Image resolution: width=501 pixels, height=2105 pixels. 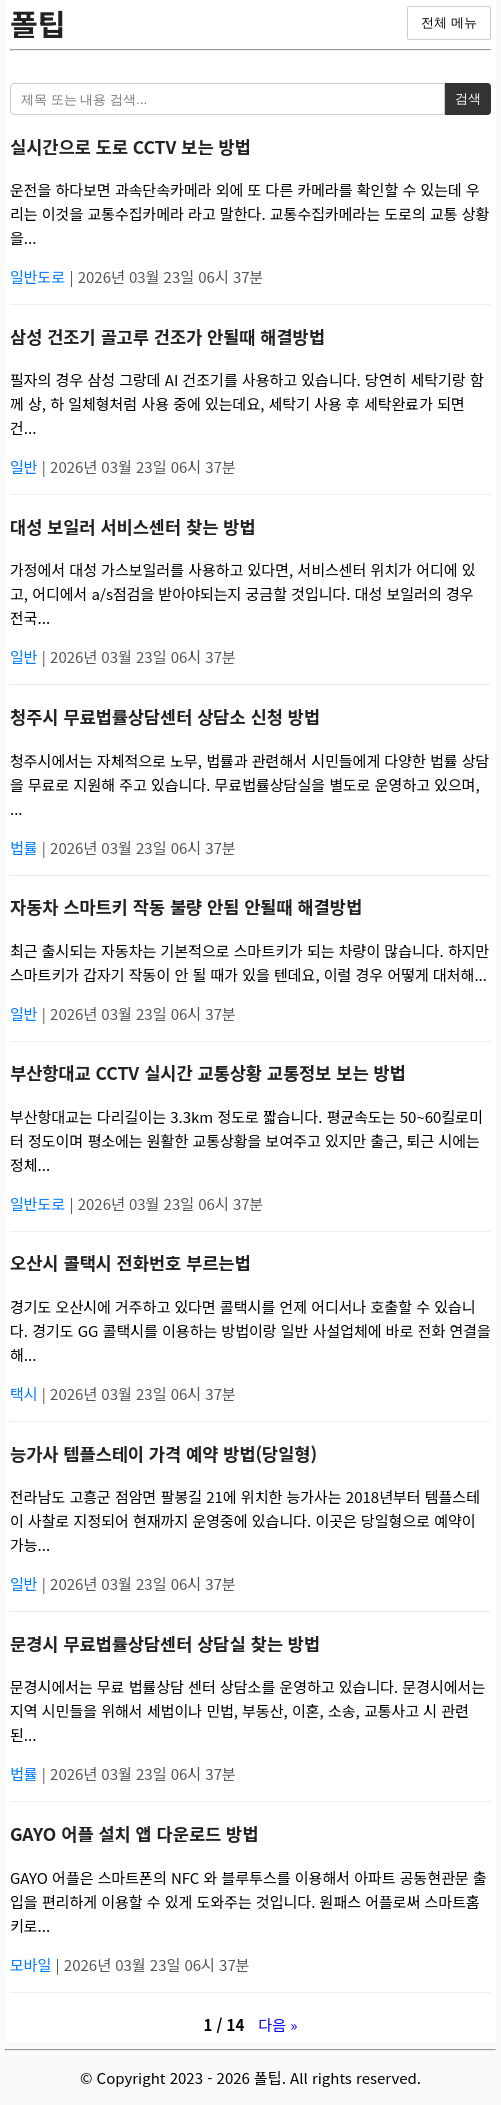 What do you see at coordinates (39, 276) in the screenshot?
I see `일반도로` at bounding box center [39, 276].